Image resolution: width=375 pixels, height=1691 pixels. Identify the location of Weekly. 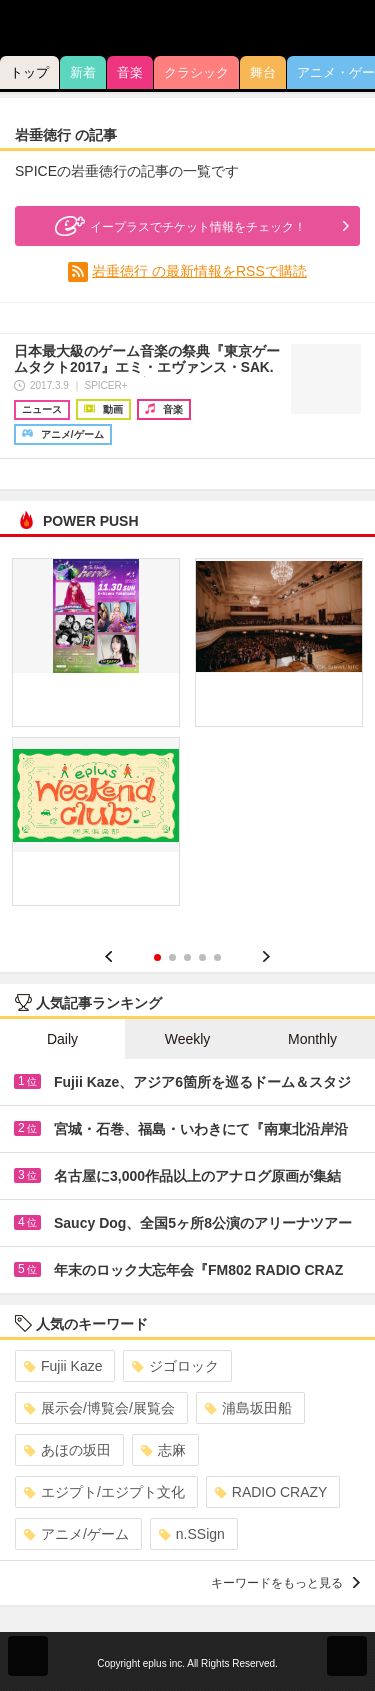
(188, 1039).